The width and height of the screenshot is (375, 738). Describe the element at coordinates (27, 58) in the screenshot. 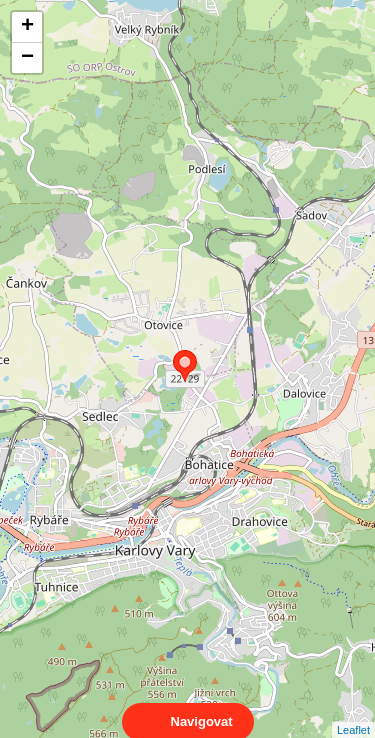

I see `− [button]` at that location.